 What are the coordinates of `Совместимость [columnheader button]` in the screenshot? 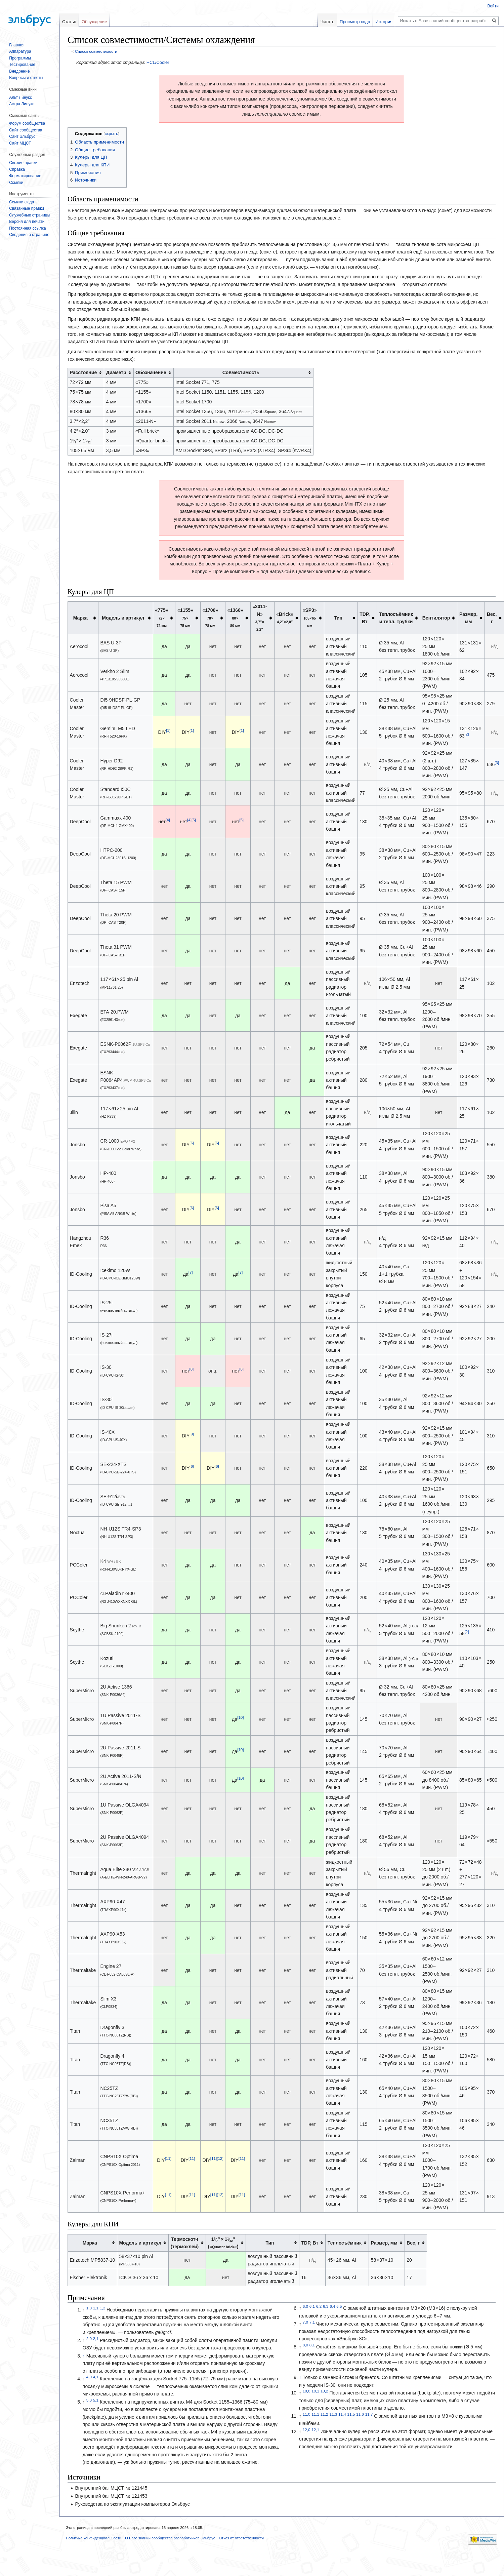 It's located at (240, 372).